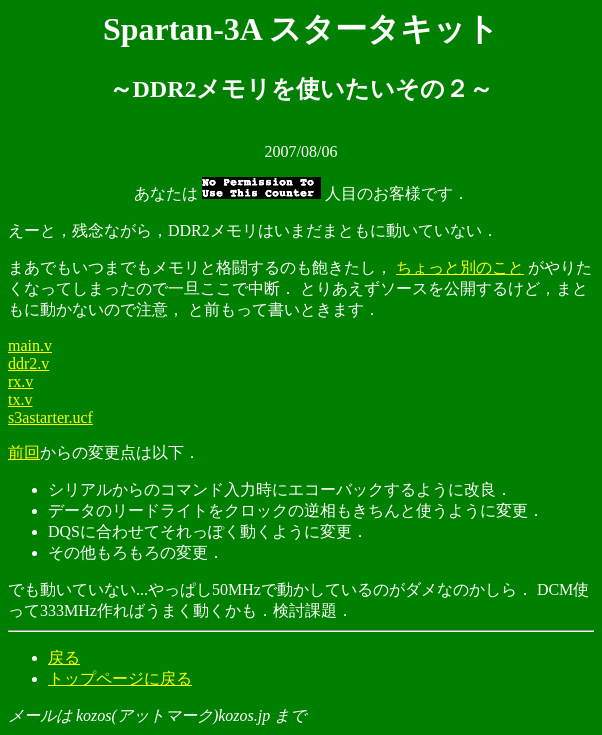 The height and width of the screenshot is (735, 602). I want to click on s3astarter.ucf, so click(50, 417).